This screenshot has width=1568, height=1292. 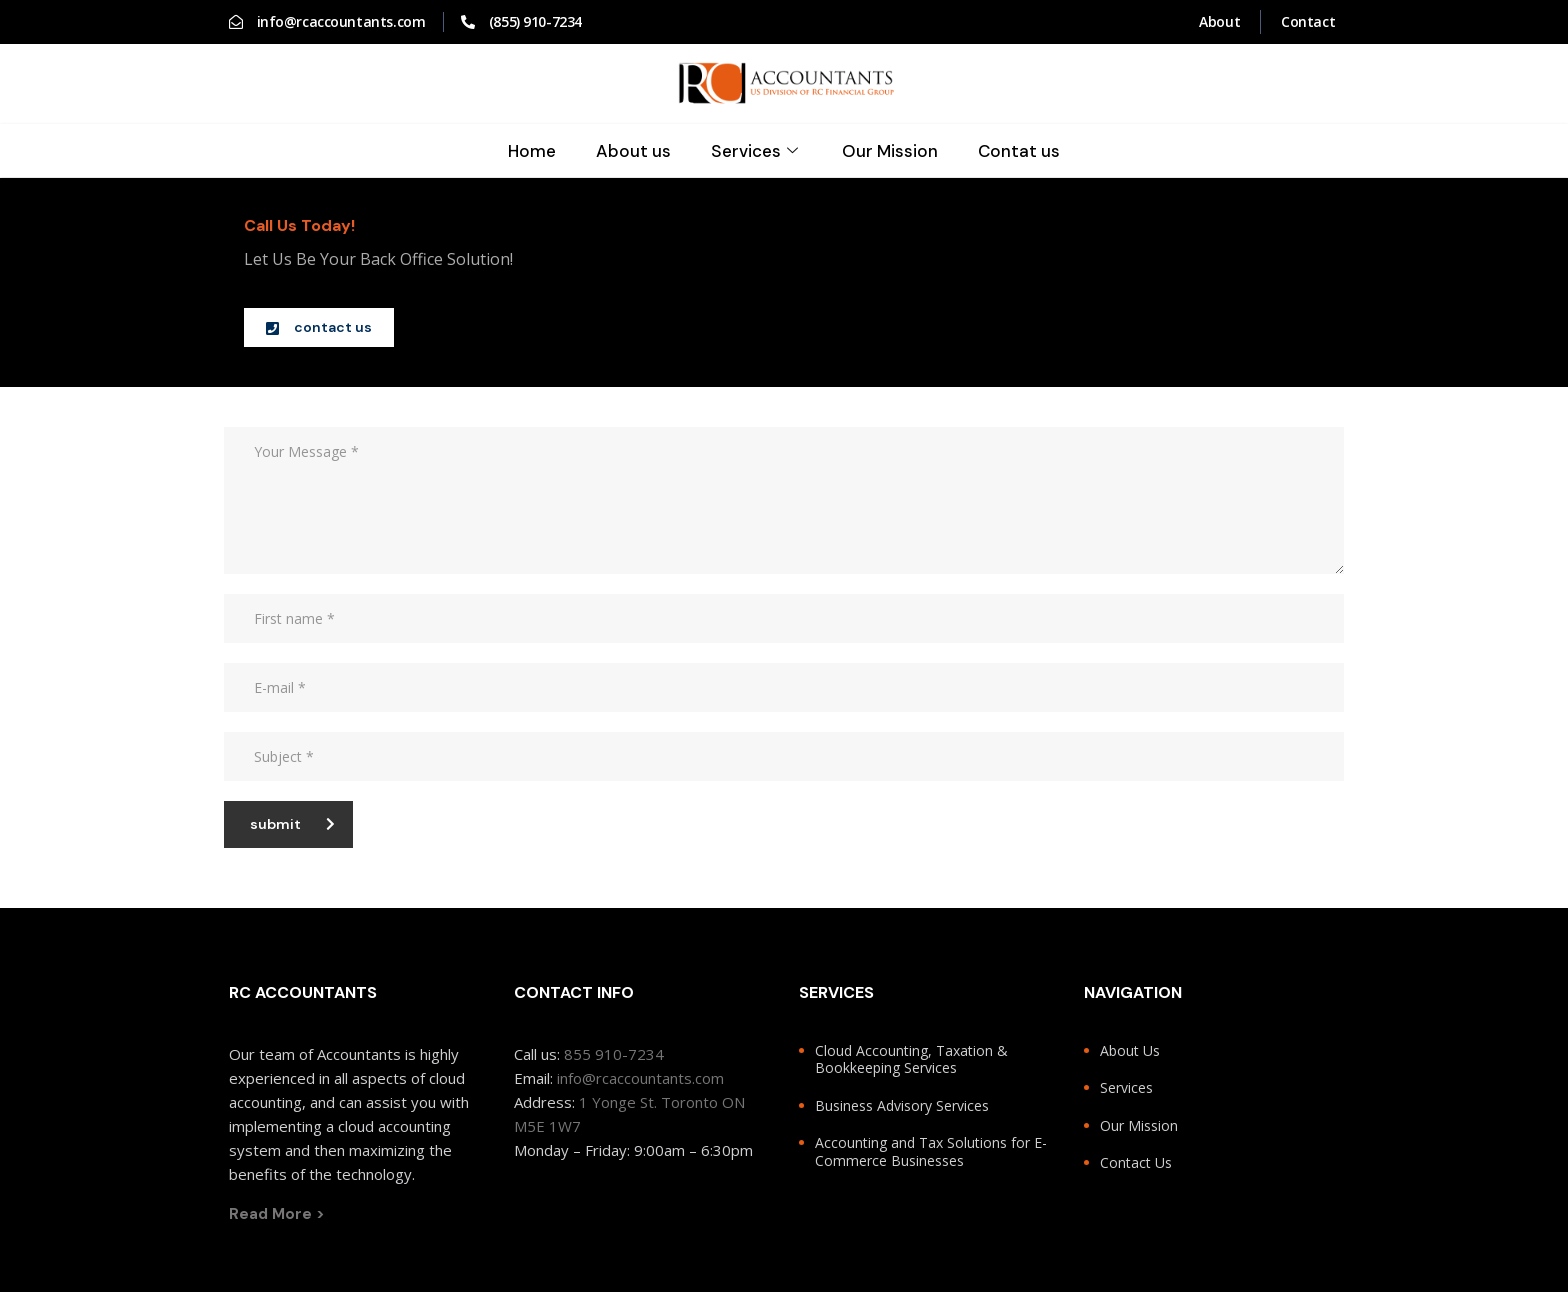 What do you see at coordinates (614, 1054) in the screenshot?
I see `855 910-7234` at bounding box center [614, 1054].